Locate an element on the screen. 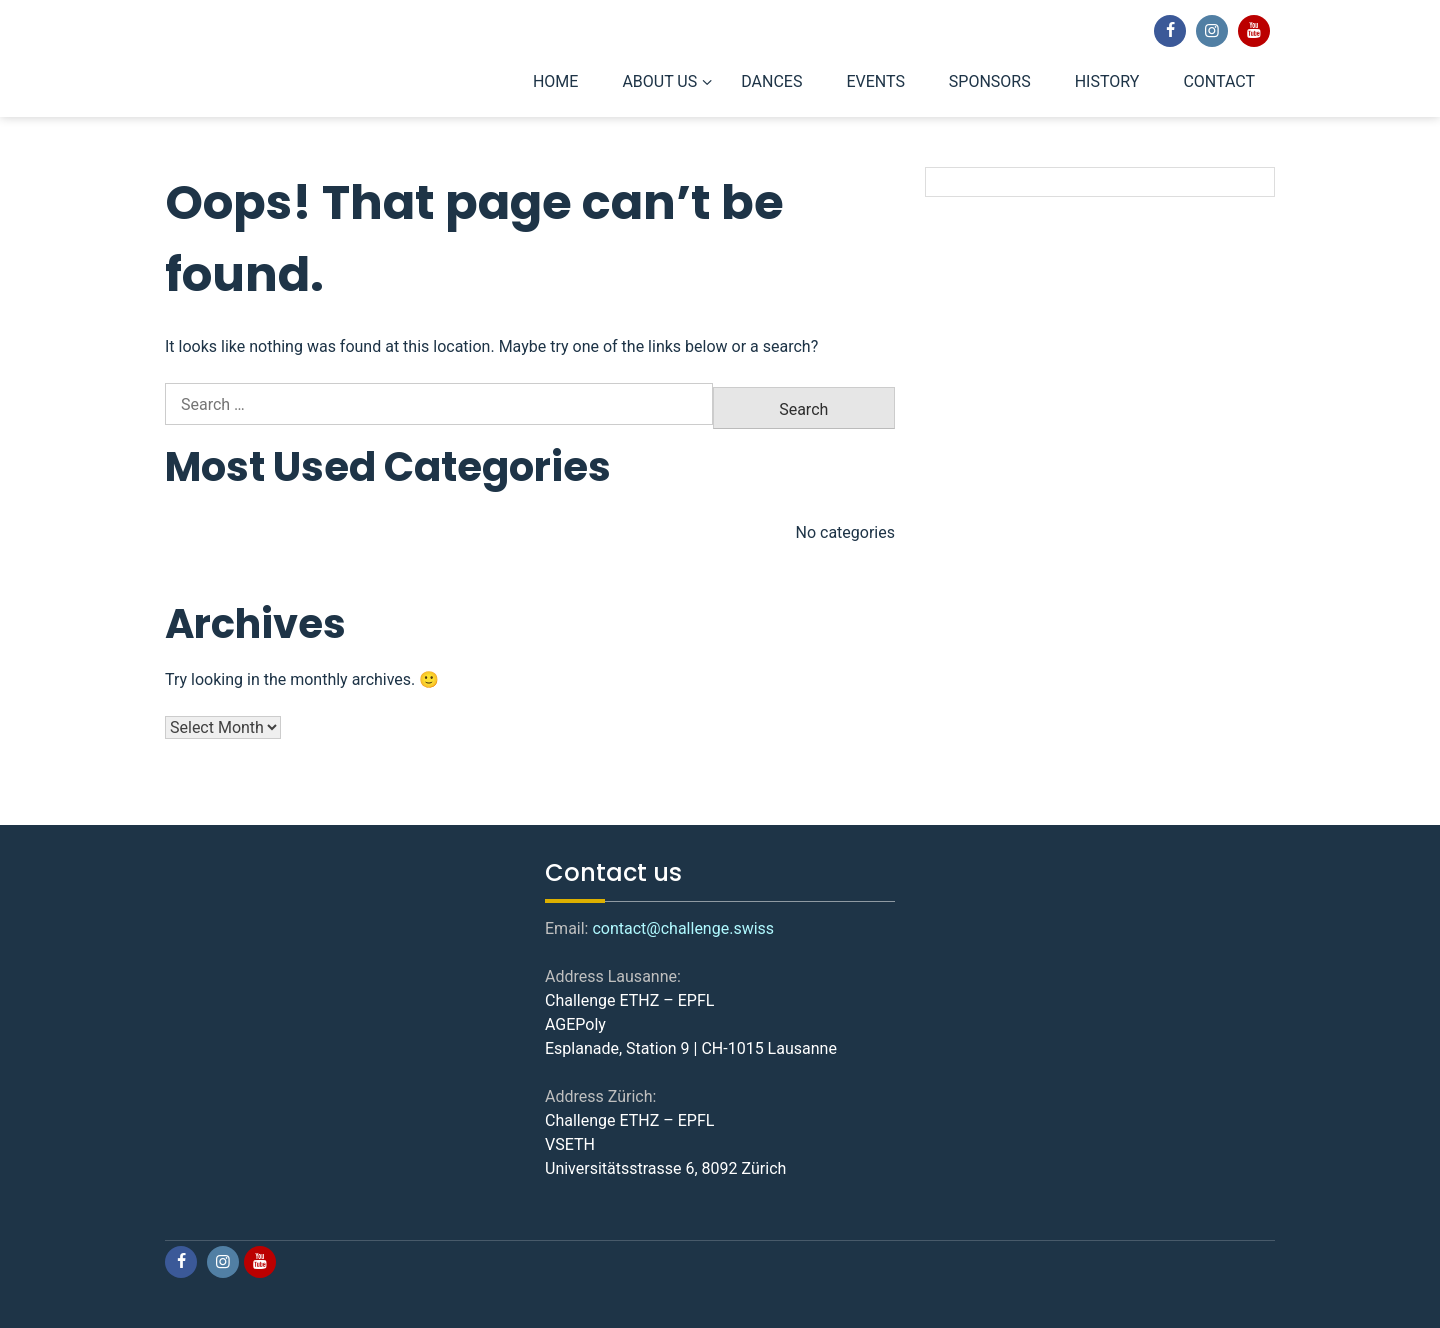 This screenshot has height=1328, width=1440. contact@challenge.swiss is located at coordinates (683, 928).